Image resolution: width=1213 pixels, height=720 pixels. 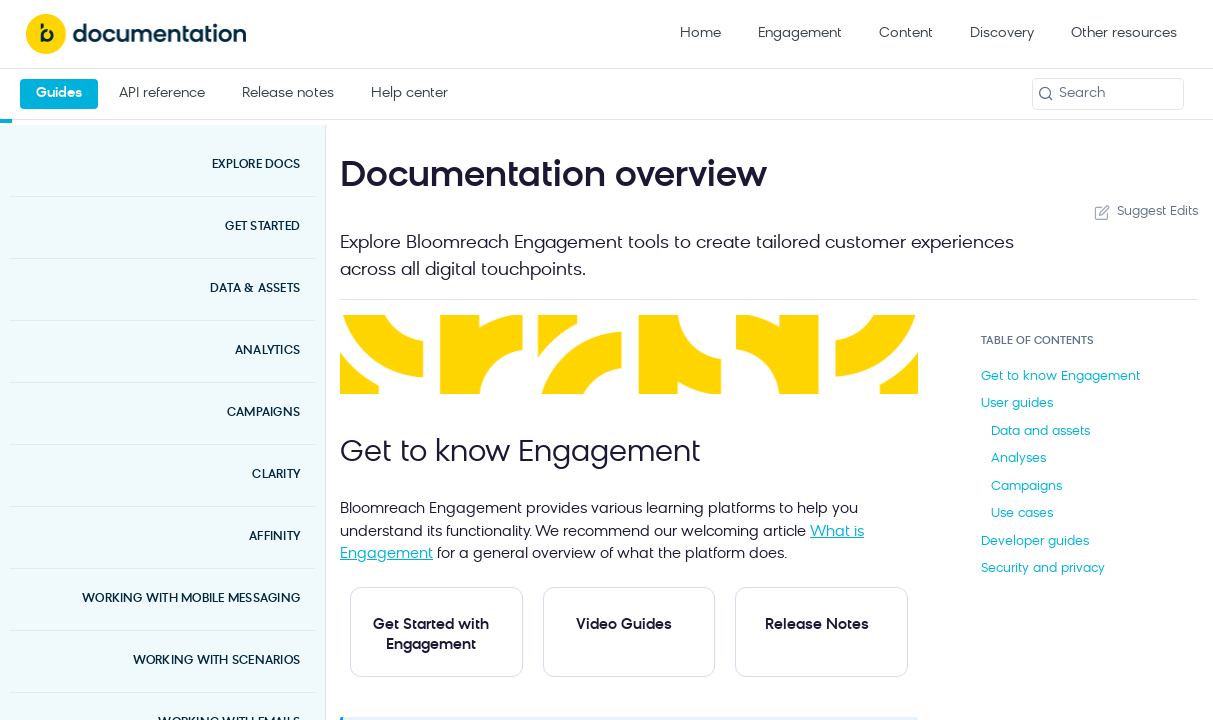 What do you see at coordinates (700, 33) in the screenshot?
I see `Home` at bounding box center [700, 33].